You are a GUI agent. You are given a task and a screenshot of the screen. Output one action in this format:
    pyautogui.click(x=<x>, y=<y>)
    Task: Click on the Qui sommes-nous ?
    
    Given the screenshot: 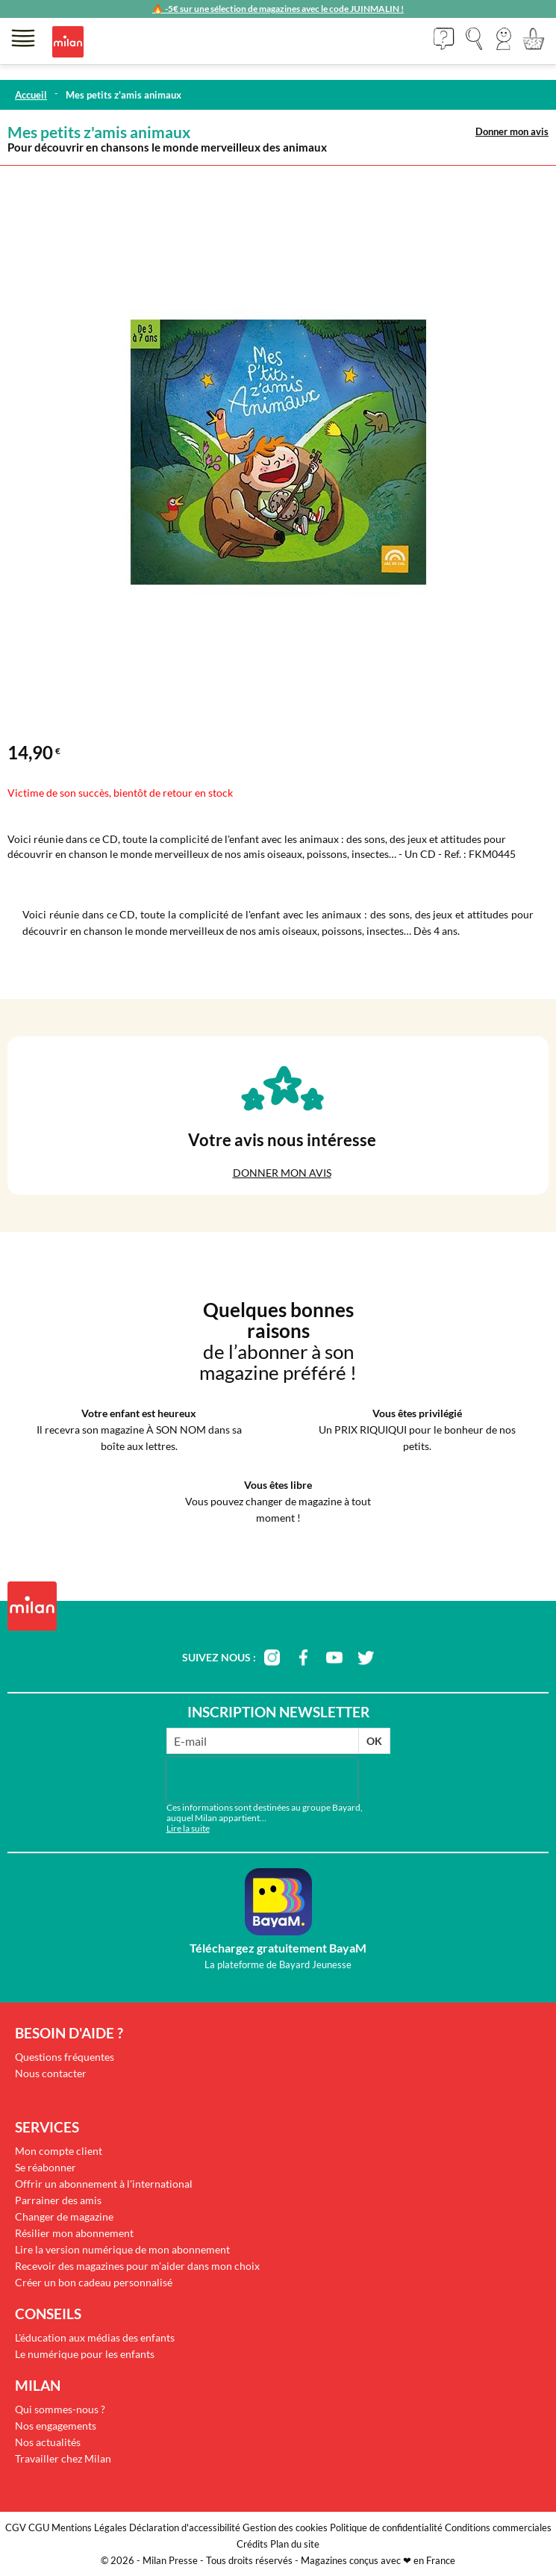 What is the action you would take?
    pyautogui.click(x=60, y=2409)
    